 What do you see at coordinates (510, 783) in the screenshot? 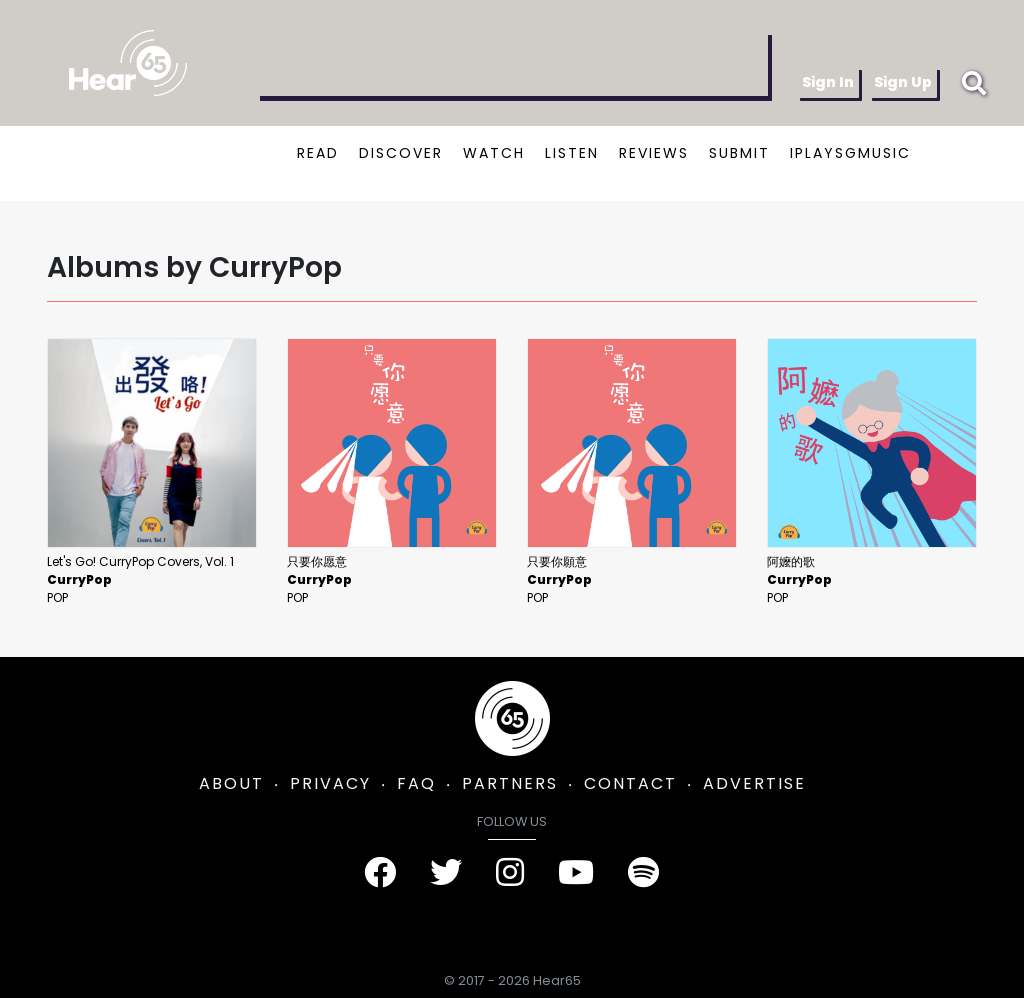
I see `PARTNERS` at bounding box center [510, 783].